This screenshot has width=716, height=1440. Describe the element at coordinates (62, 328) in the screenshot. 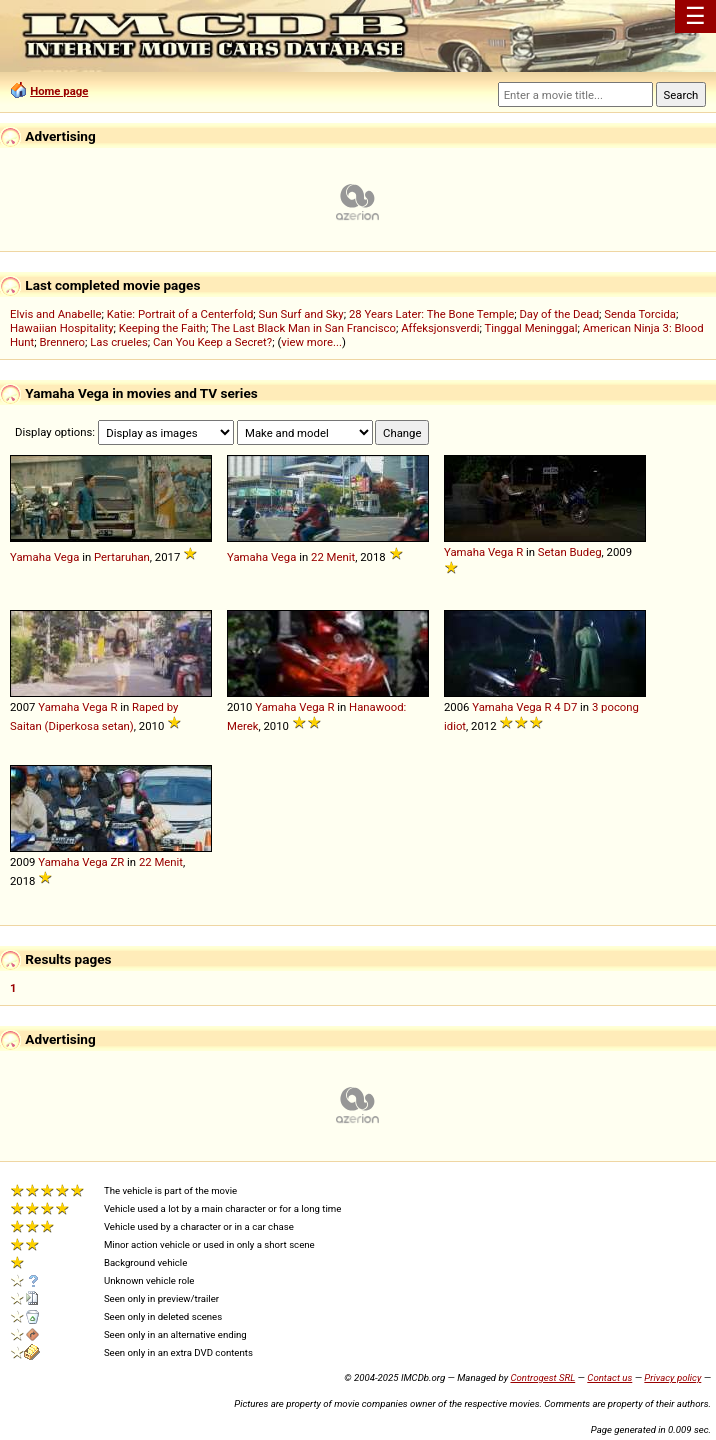

I see `Hawaiian Hospitality` at that location.